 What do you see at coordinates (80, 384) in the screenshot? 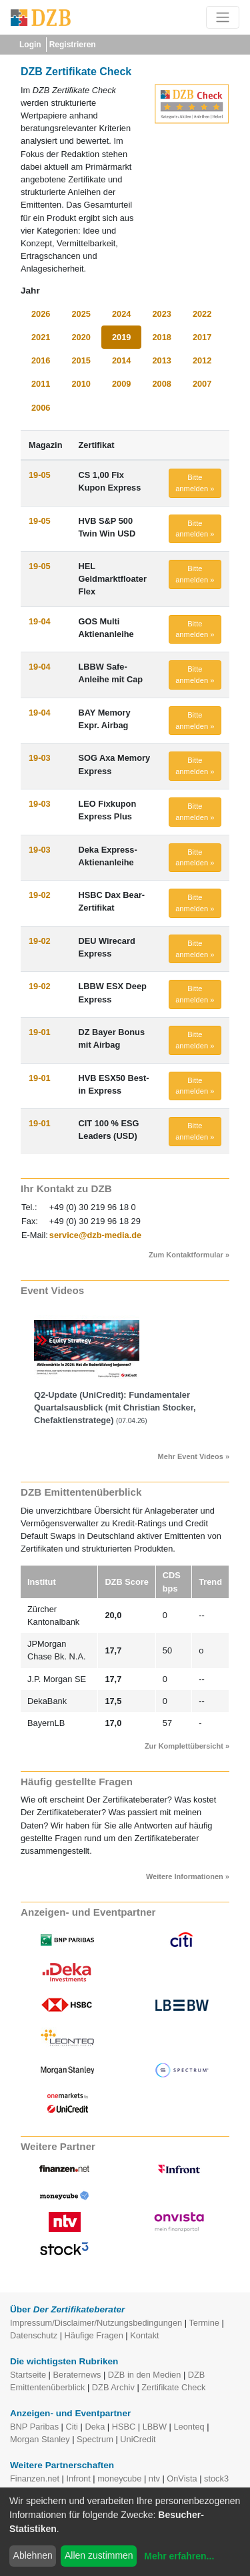
I see `2010` at bounding box center [80, 384].